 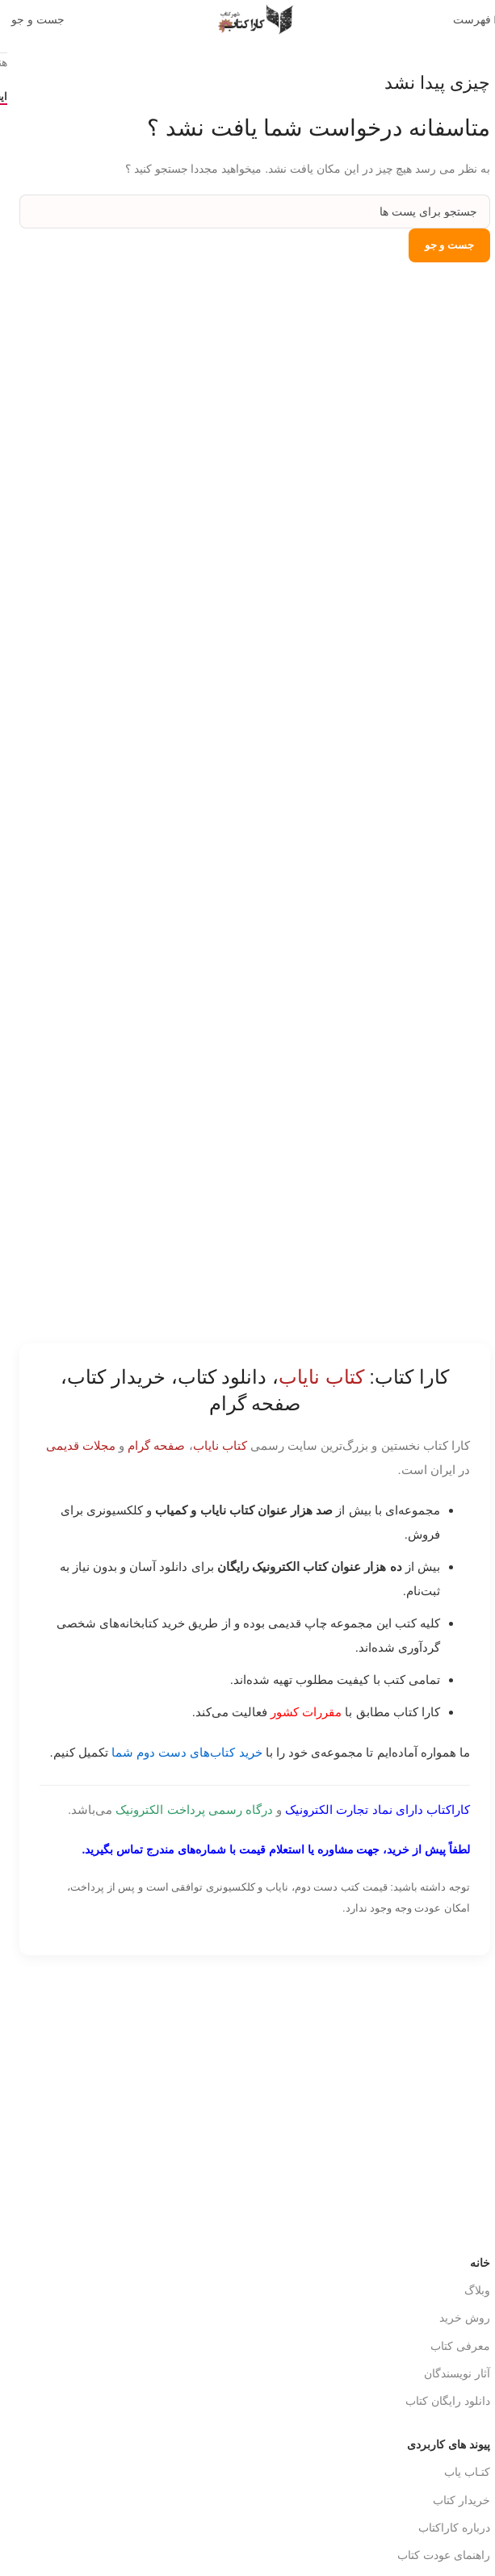 What do you see at coordinates (460, 2471) in the screenshot?
I see `کتـاب یاب` at bounding box center [460, 2471].